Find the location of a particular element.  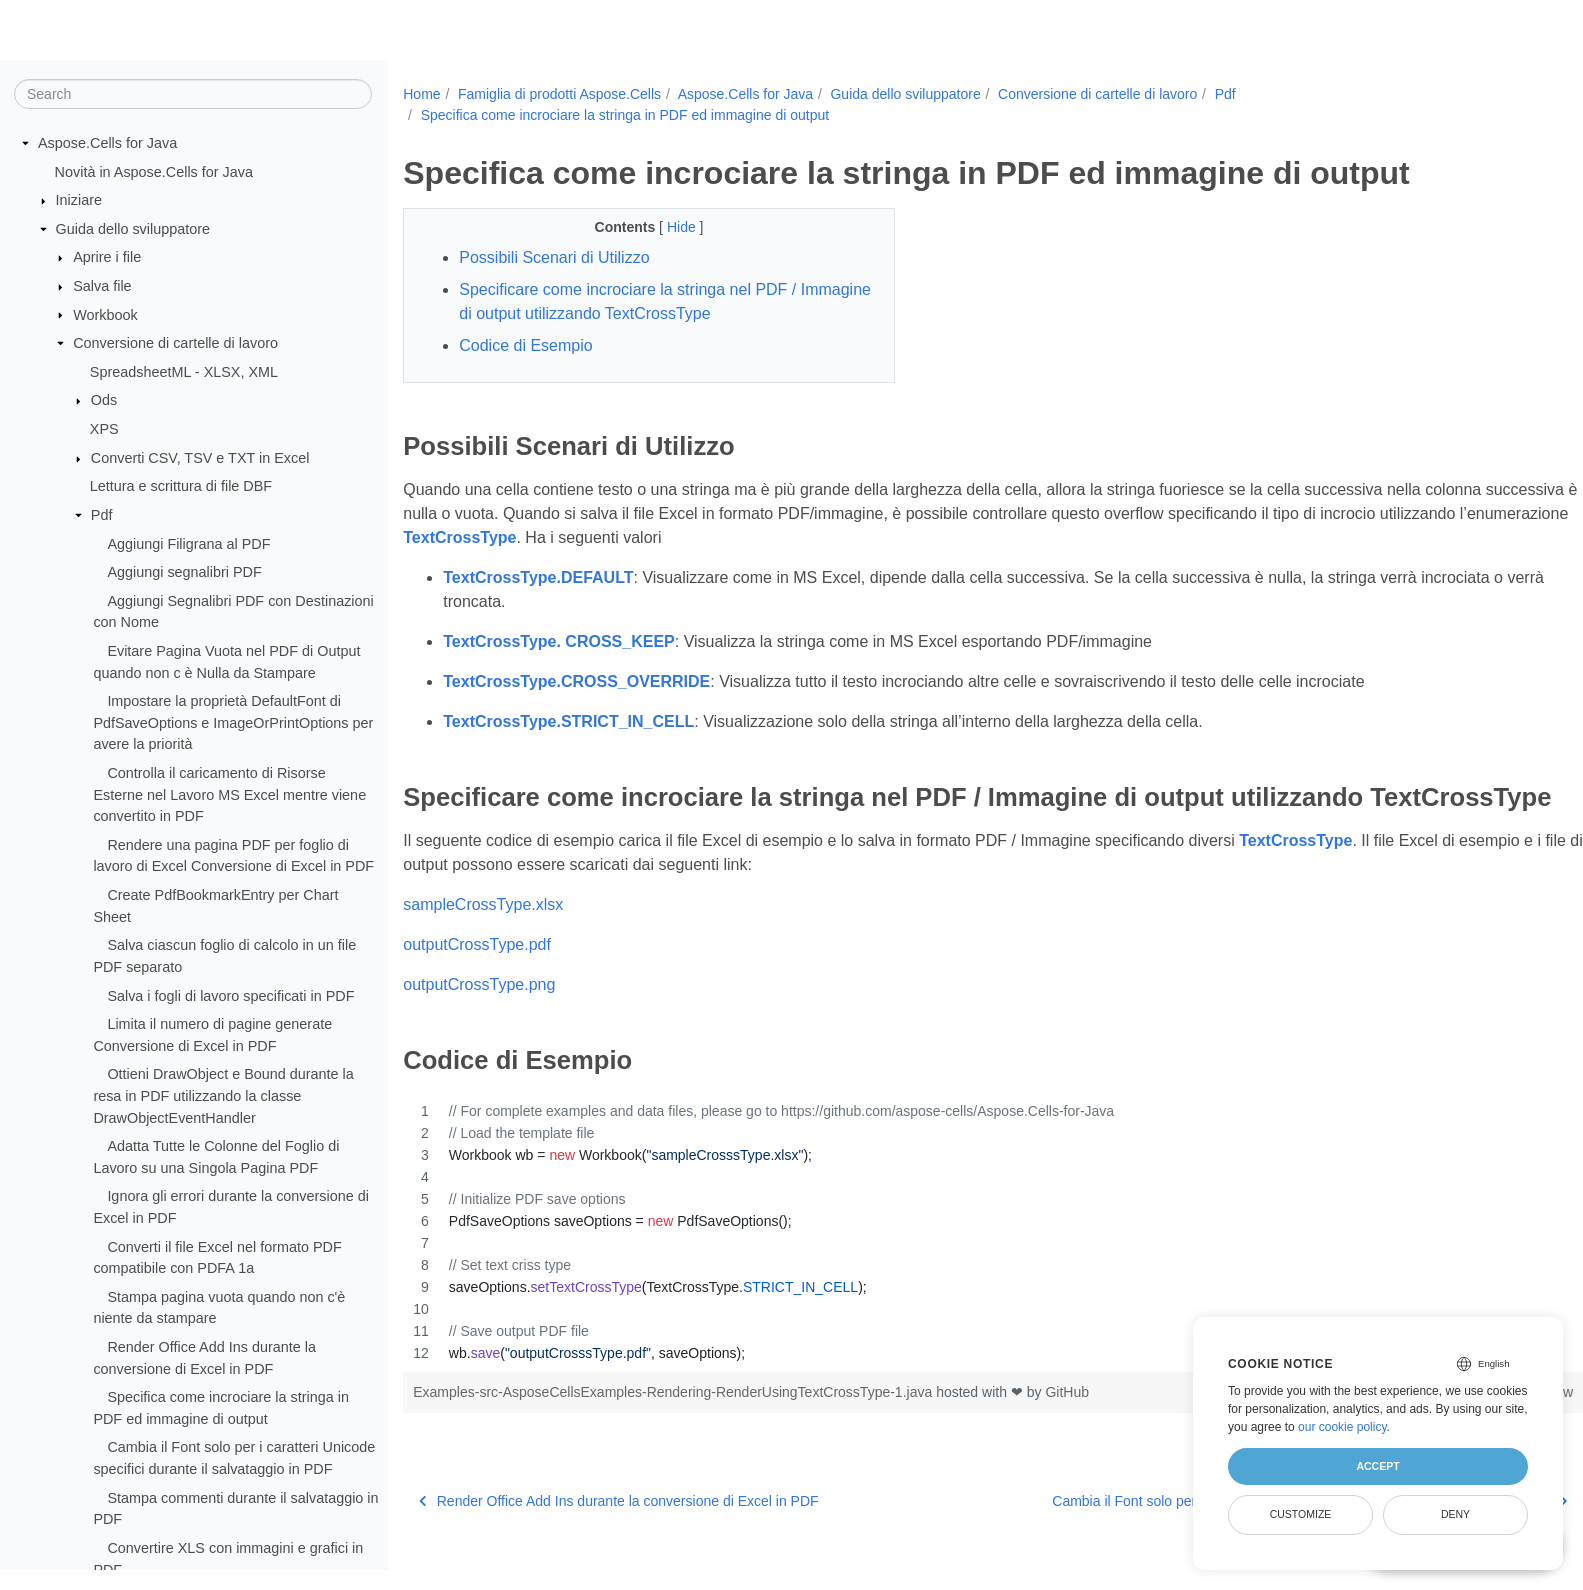

Iniziare is located at coordinates (79, 201).